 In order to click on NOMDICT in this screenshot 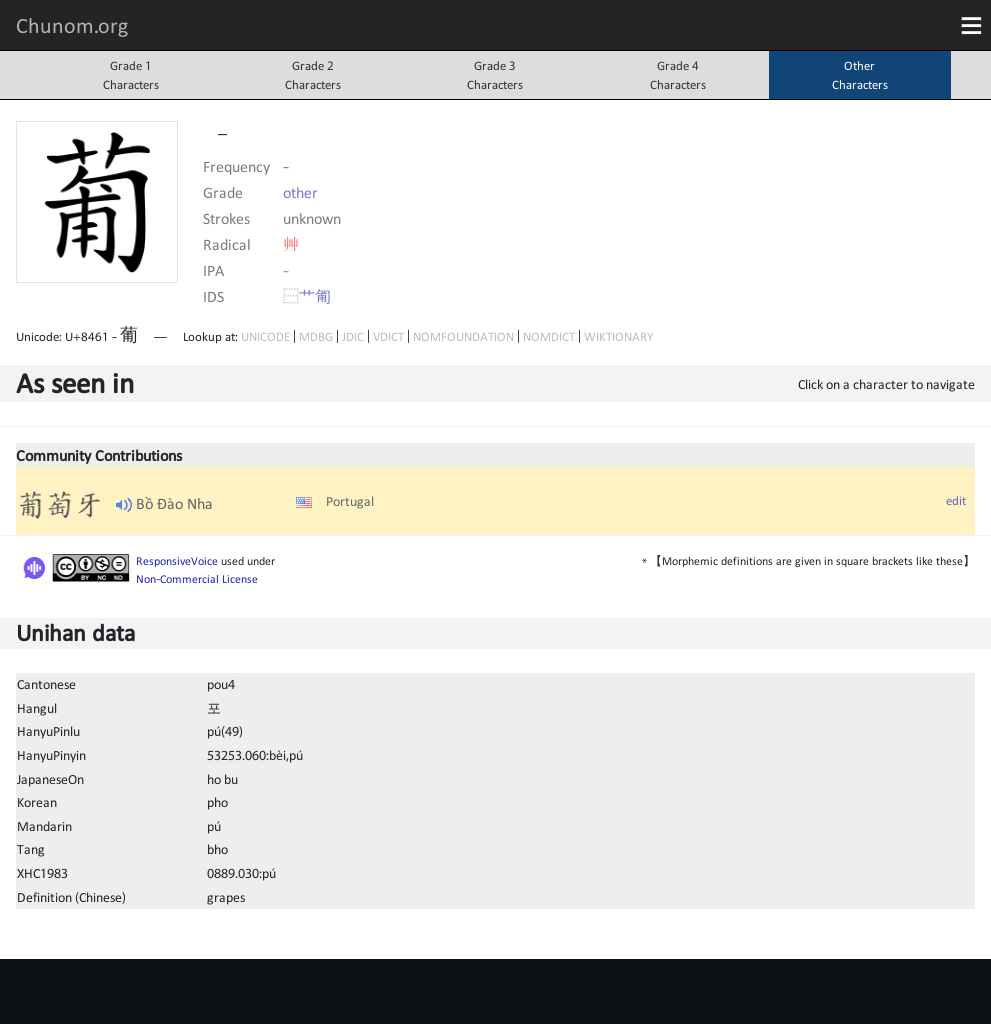, I will do `click(549, 336)`.